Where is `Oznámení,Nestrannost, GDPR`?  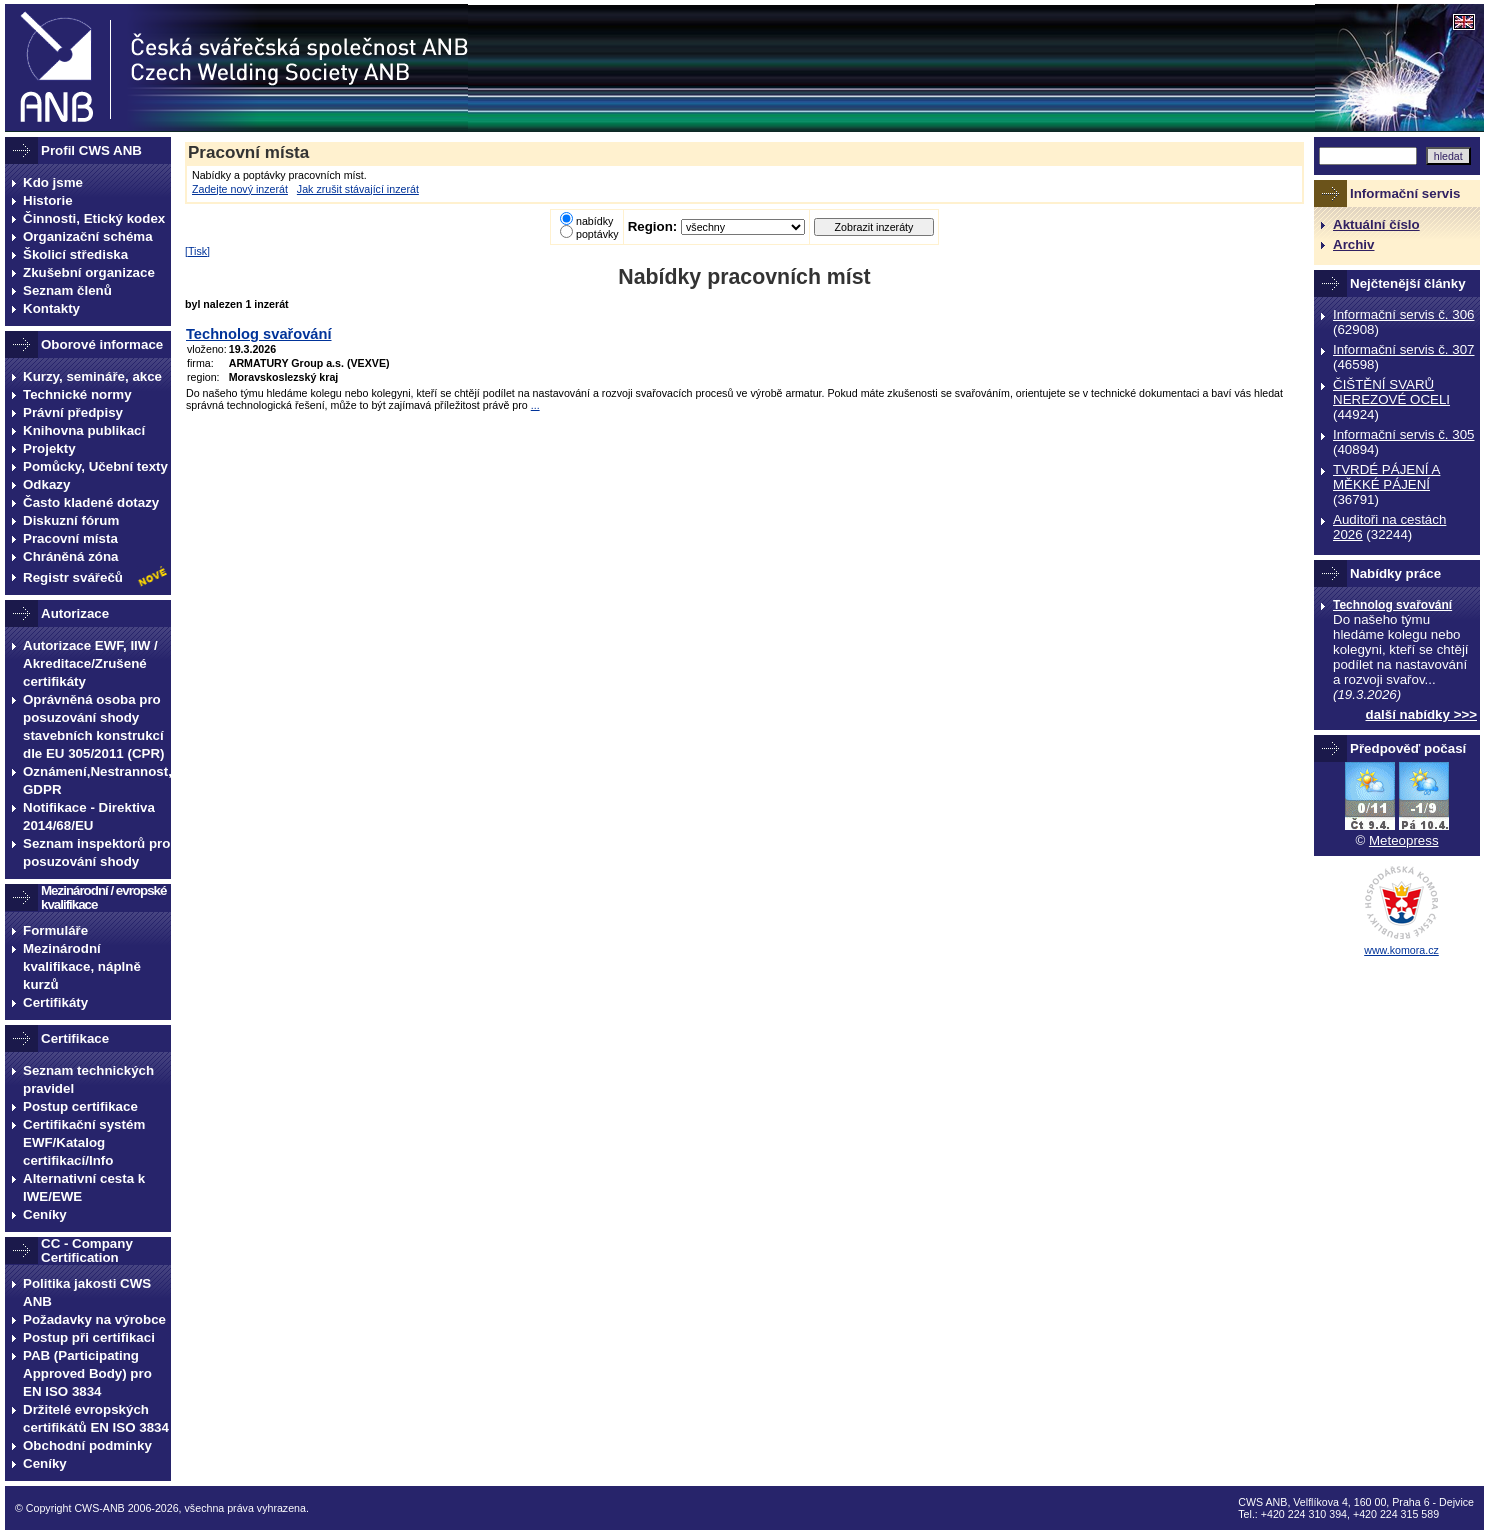 Oznámení,Nestrannost, GDPR is located at coordinates (97, 780).